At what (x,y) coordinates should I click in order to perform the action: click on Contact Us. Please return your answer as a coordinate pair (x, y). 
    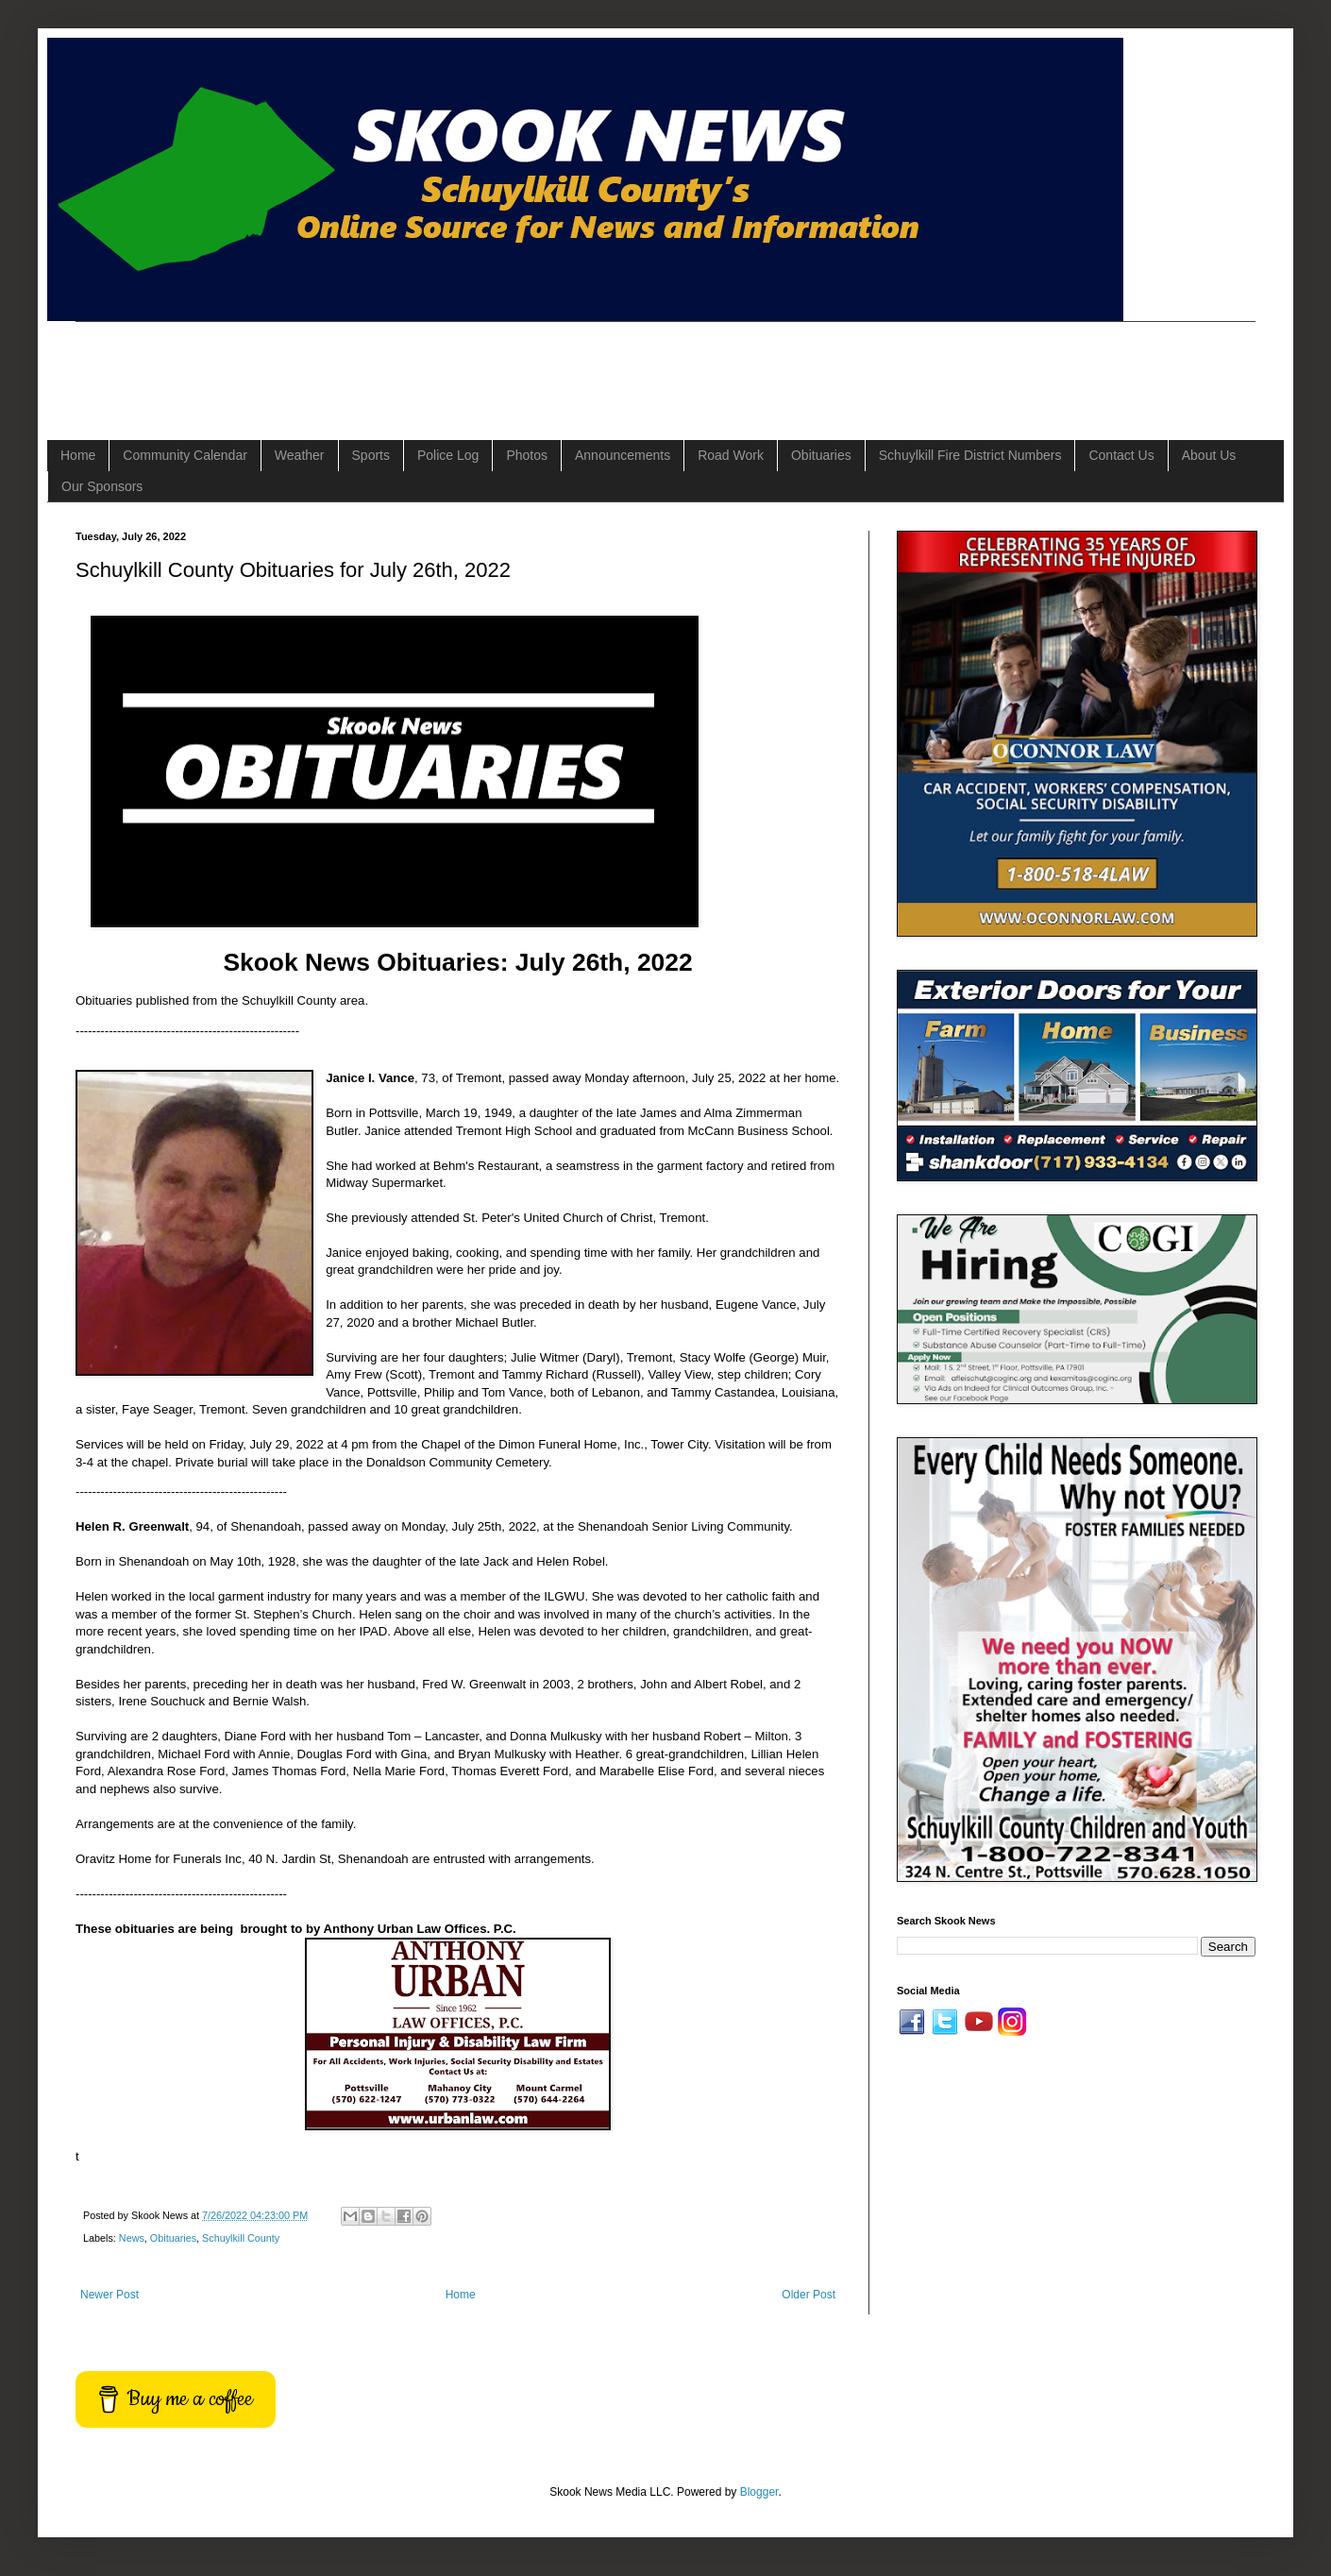
    Looking at the image, I should click on (1121, 455).